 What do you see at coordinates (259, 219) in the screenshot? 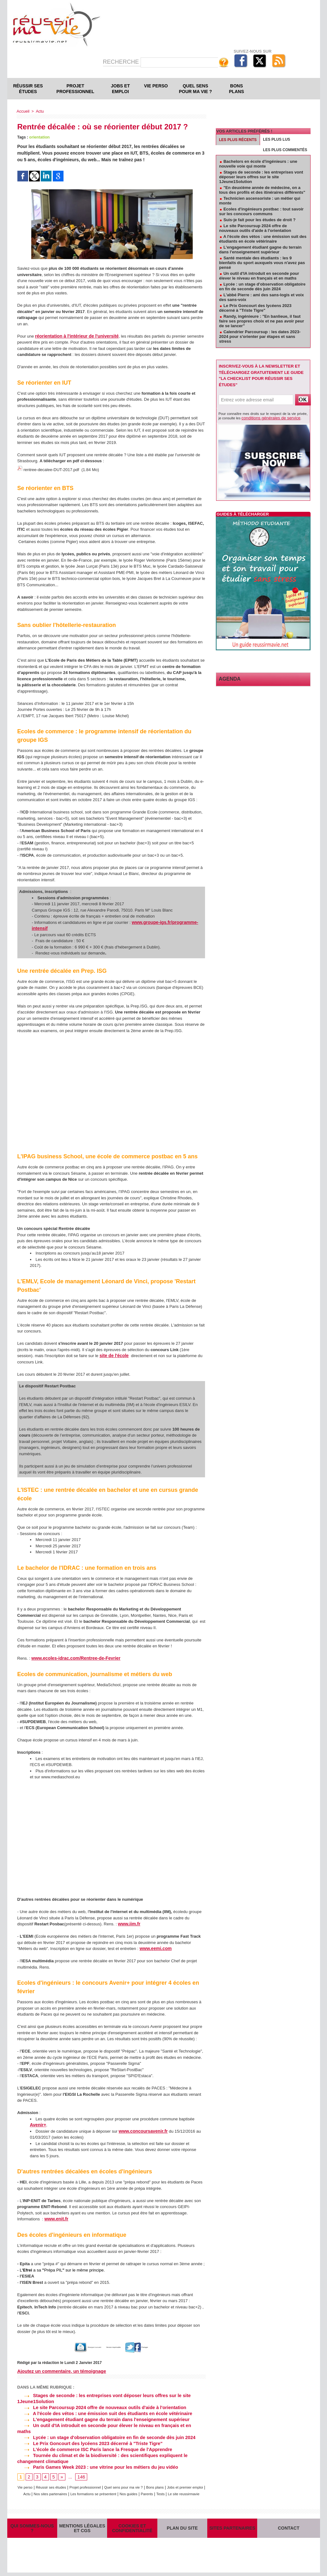
I see `Suis-je fait pour les études de droit ?` at bounding box center [259, 219].